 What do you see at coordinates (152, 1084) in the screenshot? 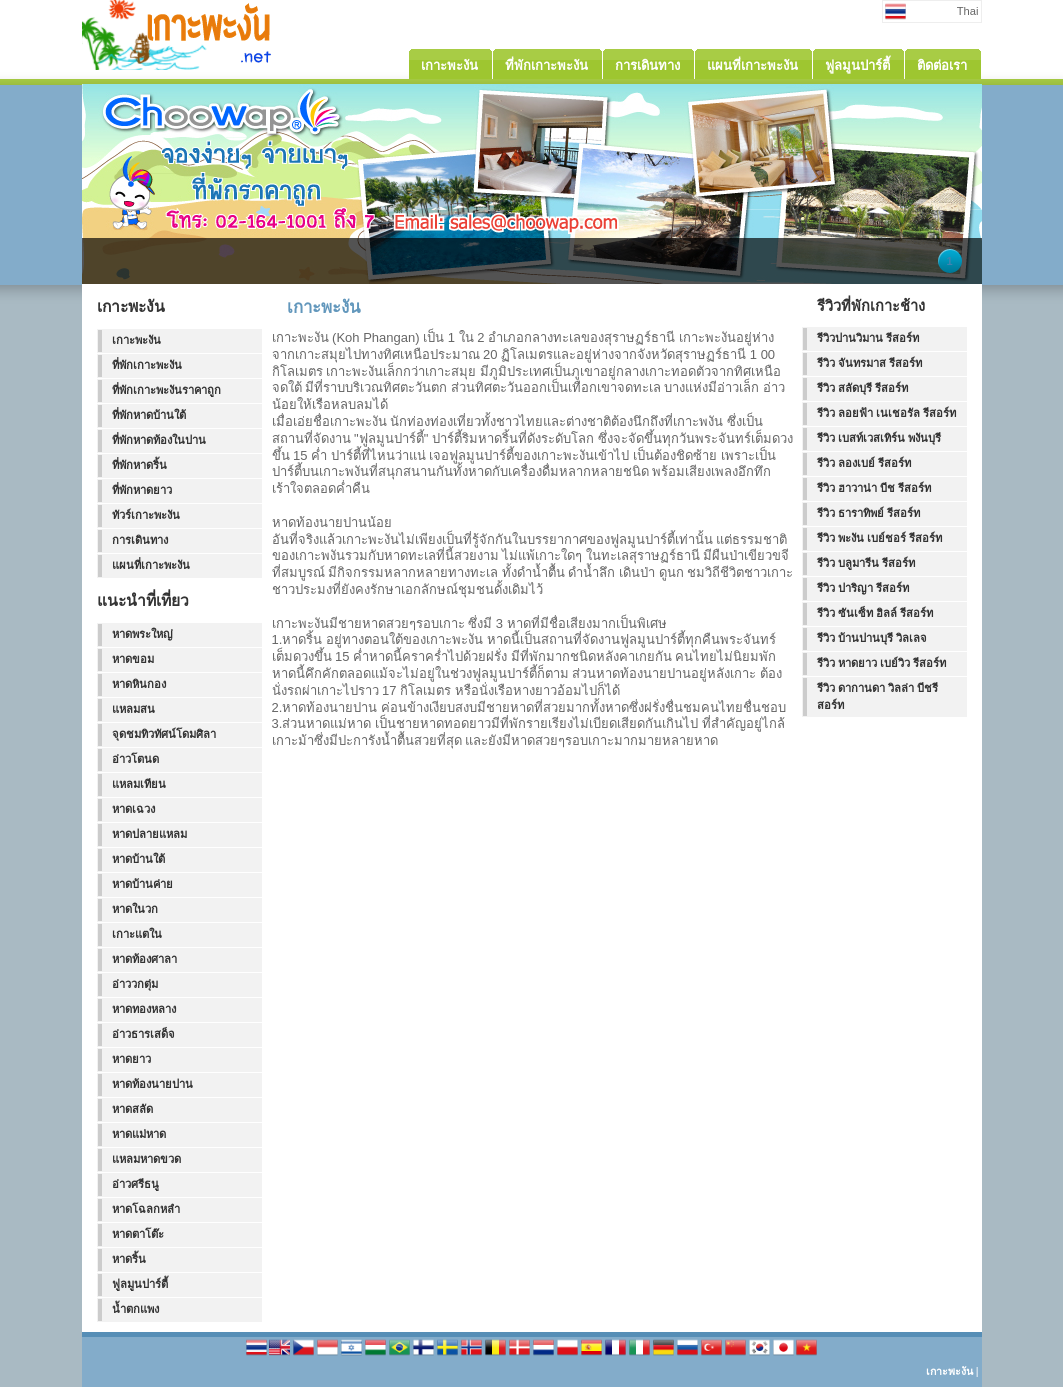
I see `หาดท้องนายปาน` at bounding box center [152, 1084].